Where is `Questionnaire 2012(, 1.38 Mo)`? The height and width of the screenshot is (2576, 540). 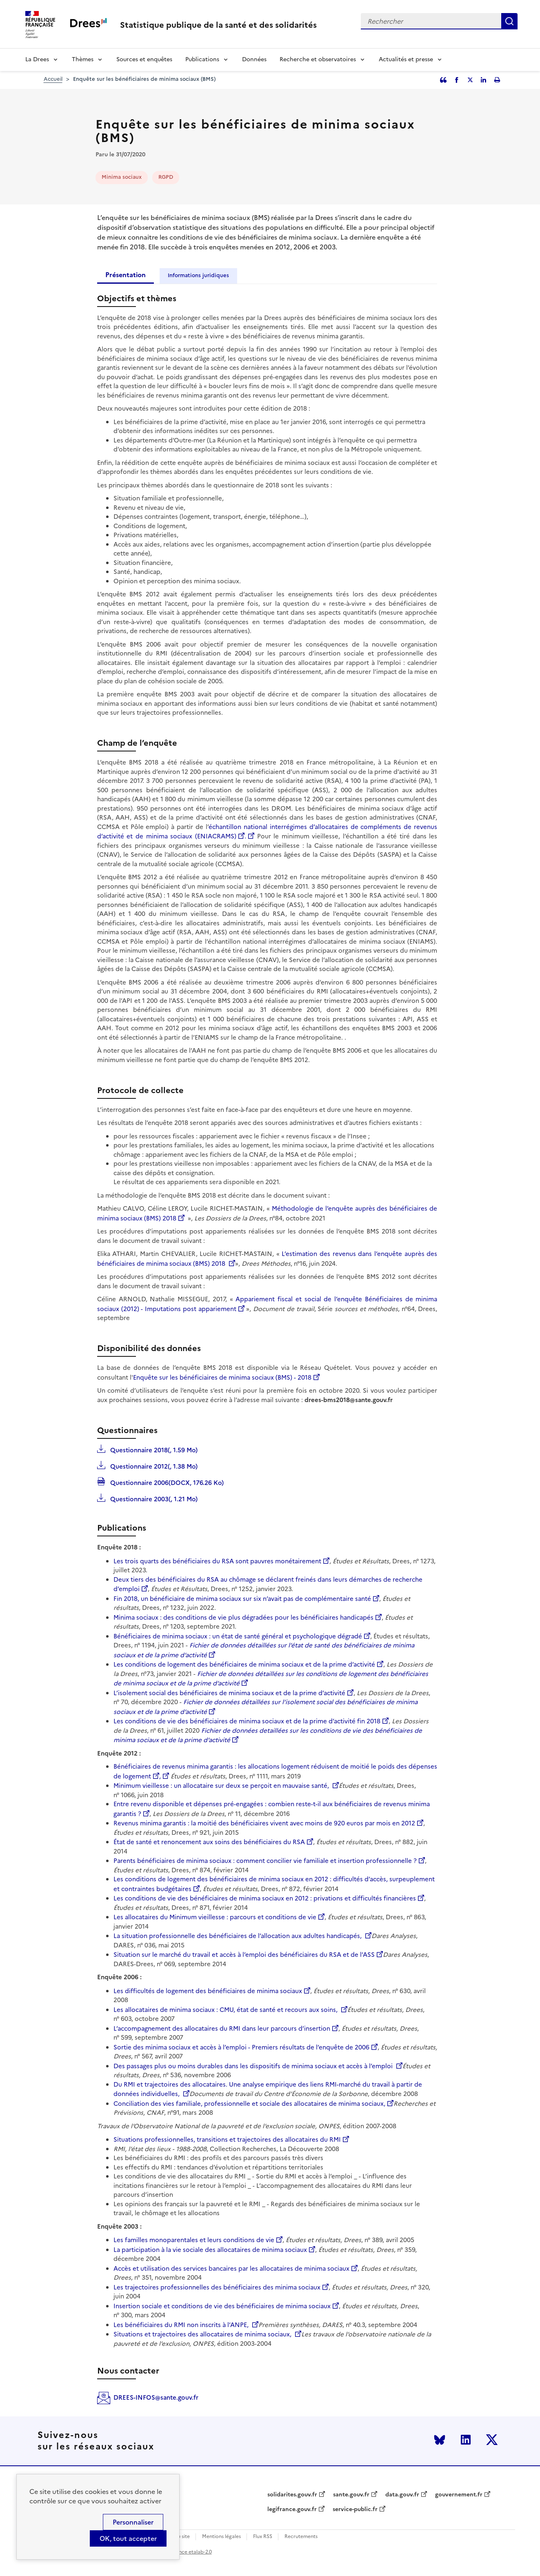
Questionnaire 2012(, 1.38 Mo) is located at coordinates (153, 1466).